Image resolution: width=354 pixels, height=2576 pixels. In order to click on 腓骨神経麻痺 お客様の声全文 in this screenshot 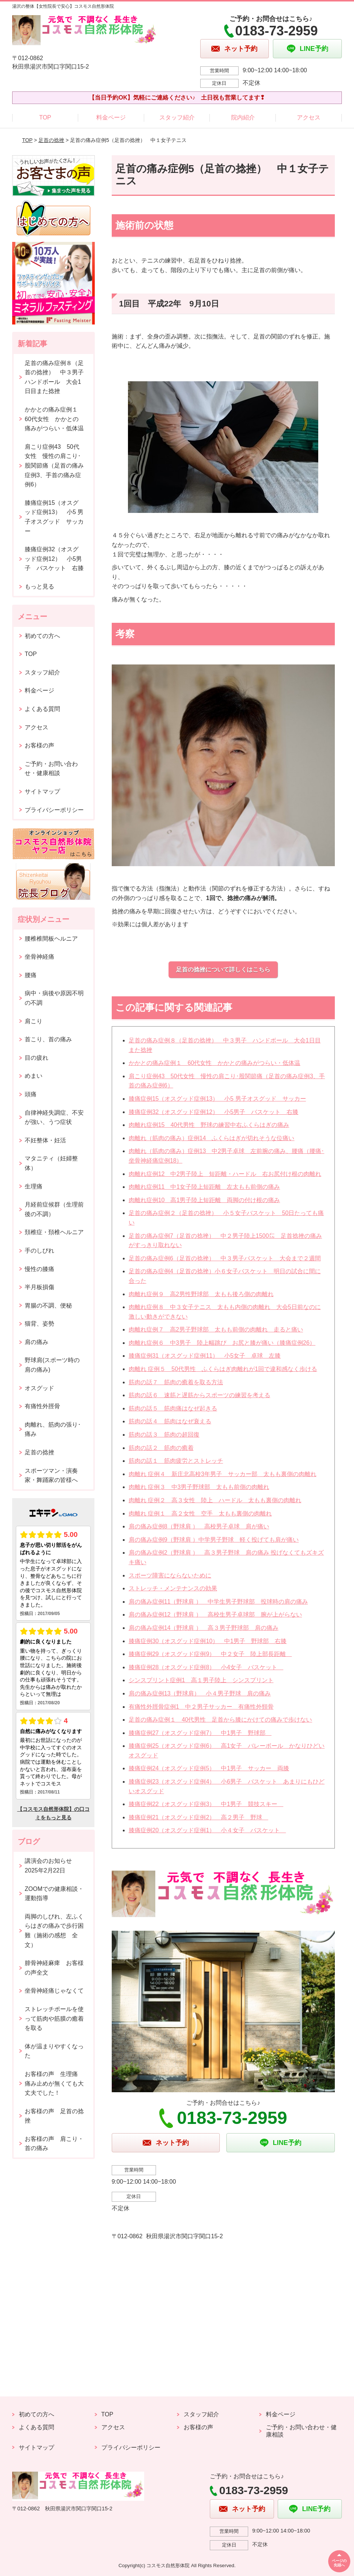, I will do `click(54, 1968)`.